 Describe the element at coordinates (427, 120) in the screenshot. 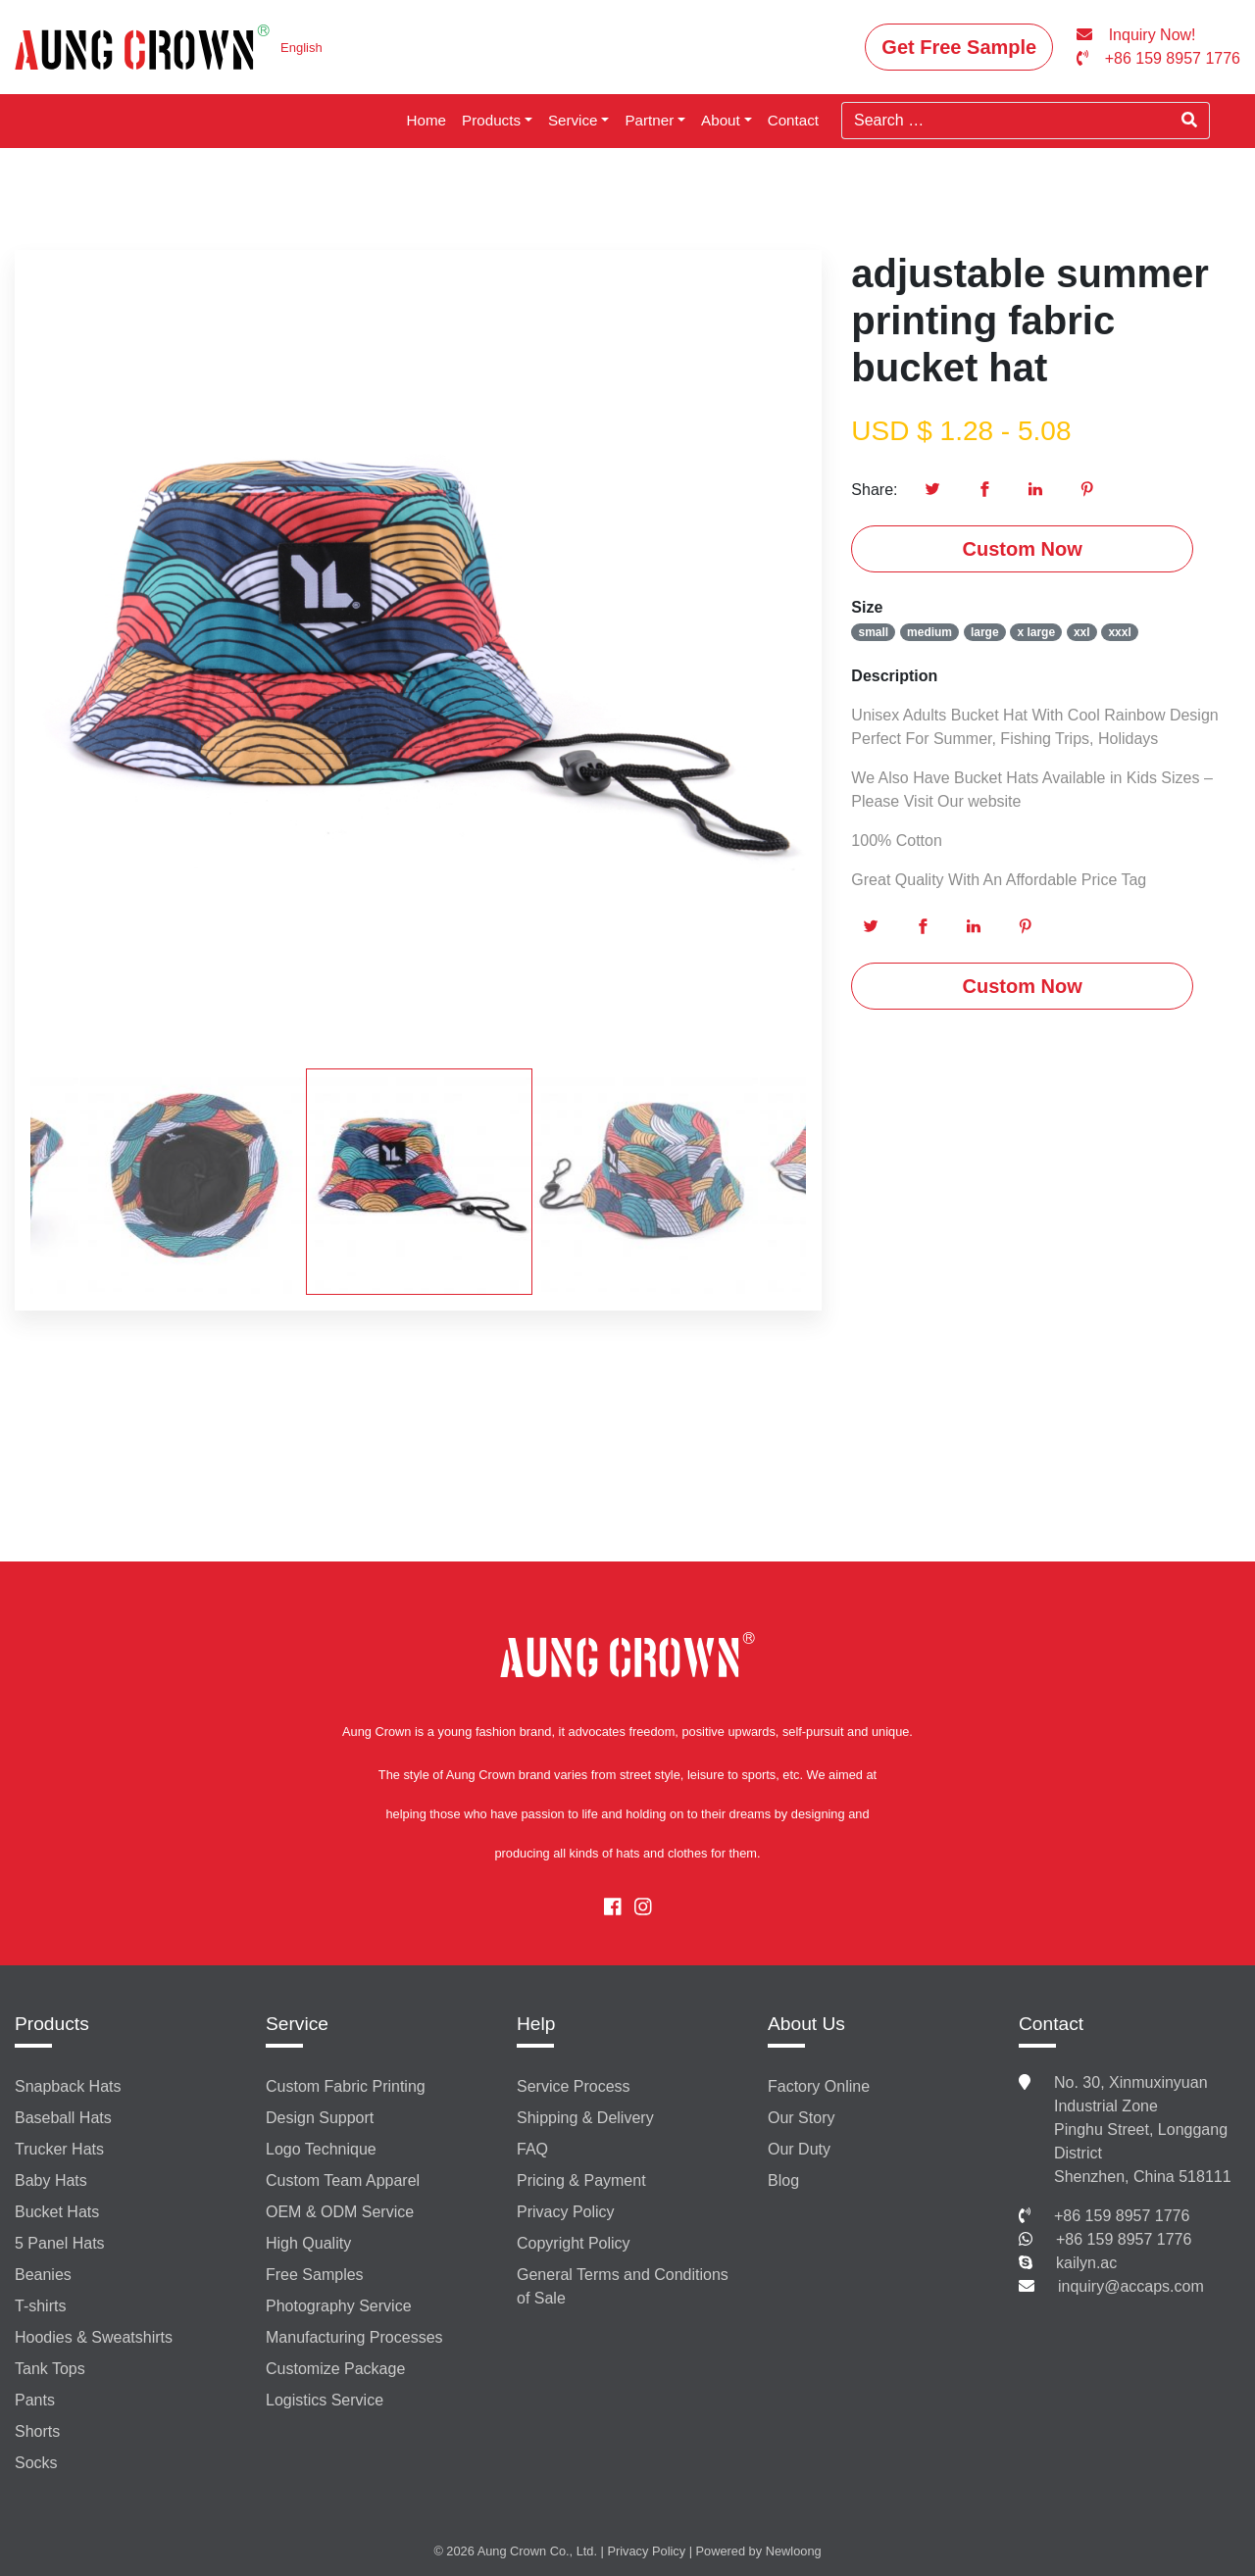

I see `Home` at that location.